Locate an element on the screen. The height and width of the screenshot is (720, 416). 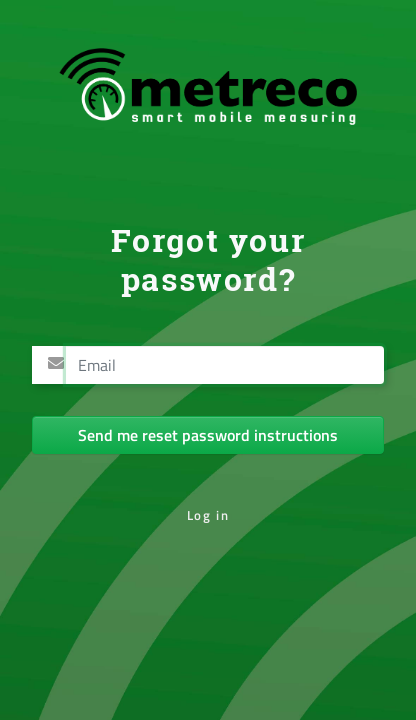
Log in is located at coordinates (208, 515).